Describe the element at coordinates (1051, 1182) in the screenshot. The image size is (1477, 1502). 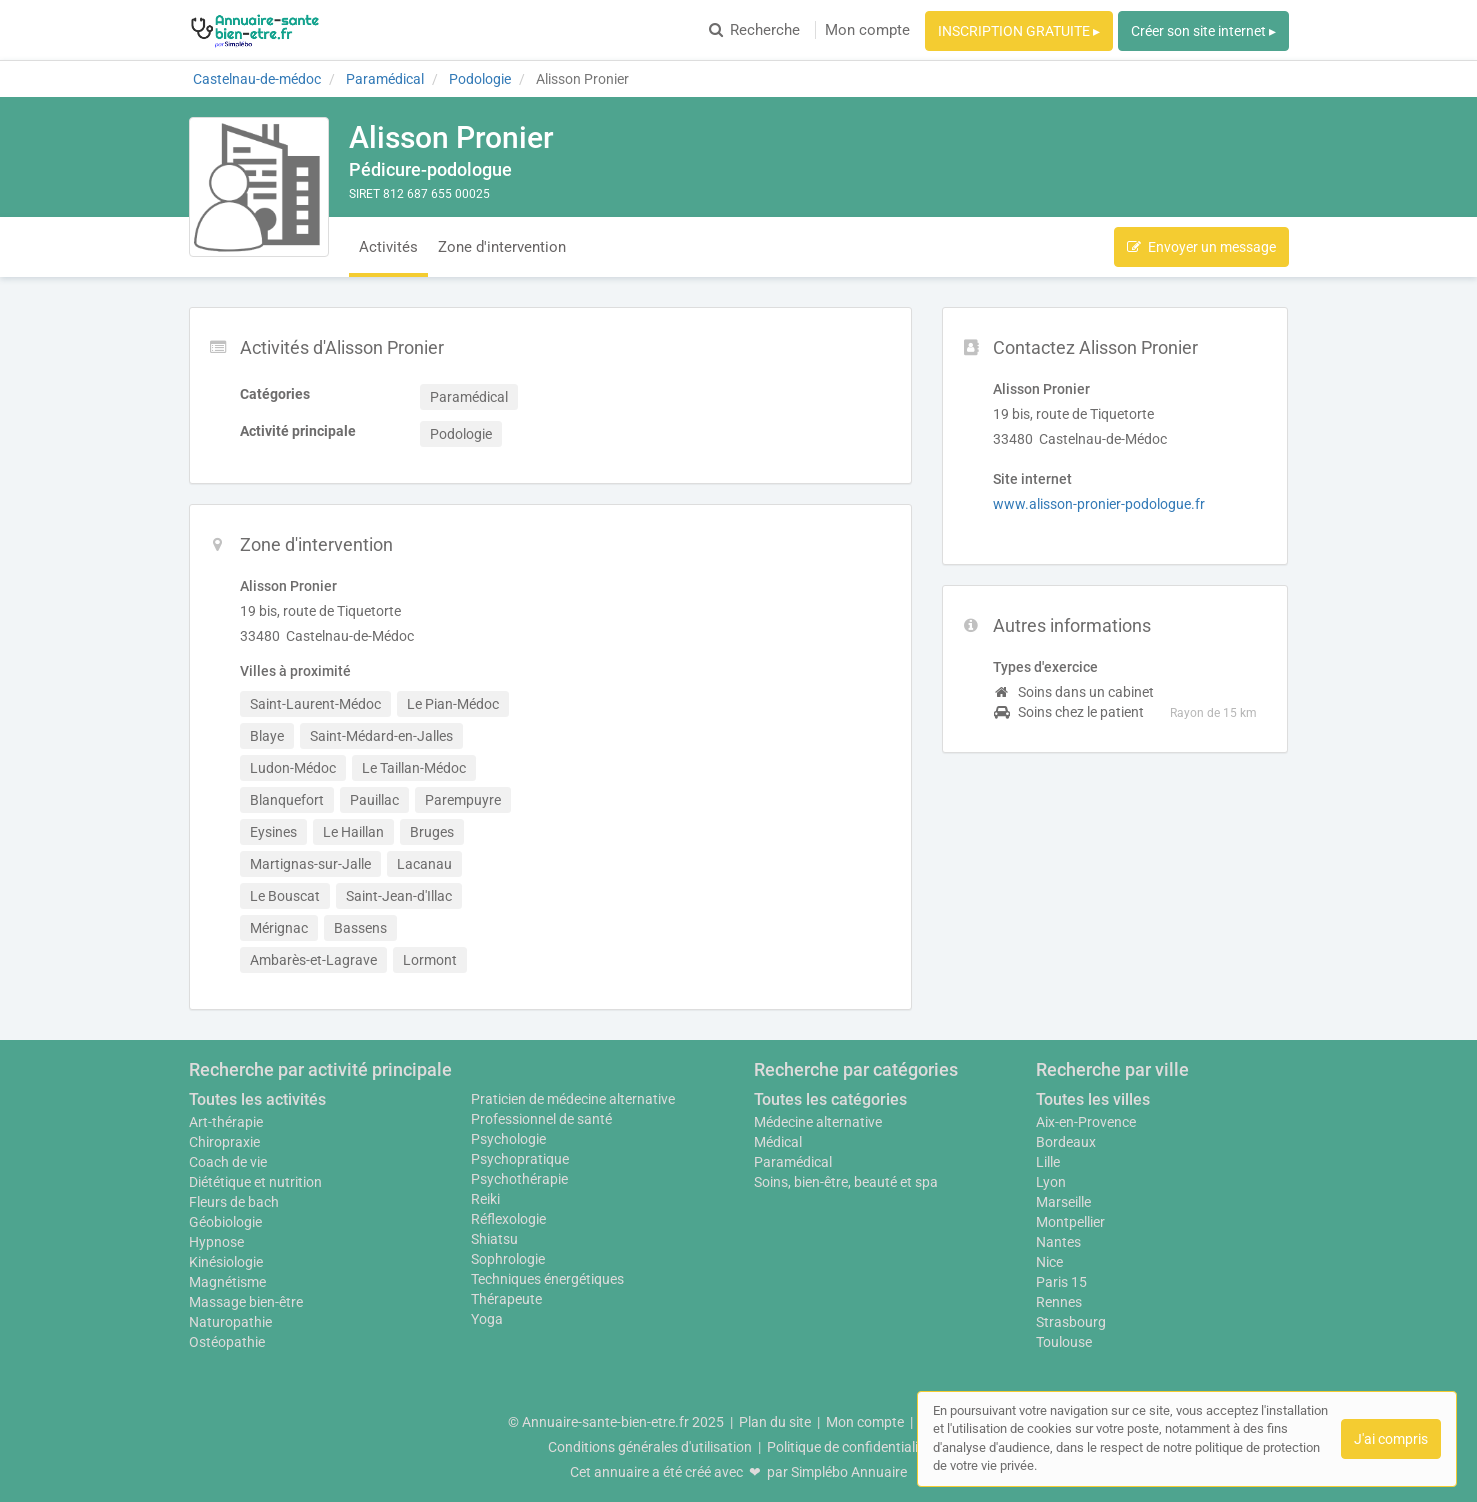
I see `Lyon` at that location.